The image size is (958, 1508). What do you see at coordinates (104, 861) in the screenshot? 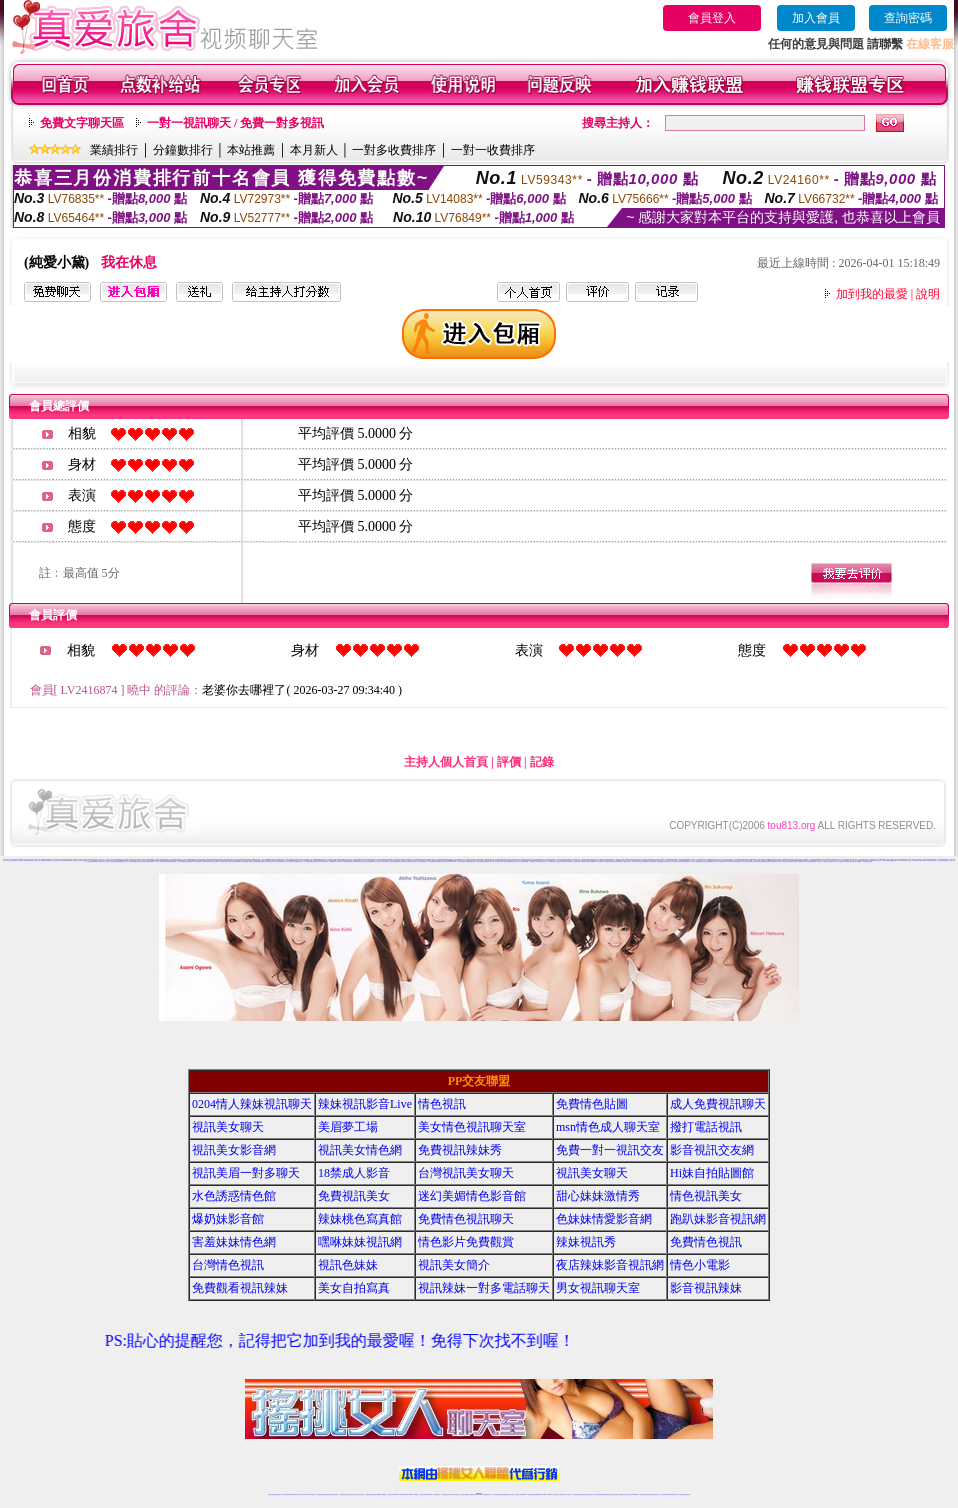
I see `台灣視訊成人交友` at bounding box center [104, 861].